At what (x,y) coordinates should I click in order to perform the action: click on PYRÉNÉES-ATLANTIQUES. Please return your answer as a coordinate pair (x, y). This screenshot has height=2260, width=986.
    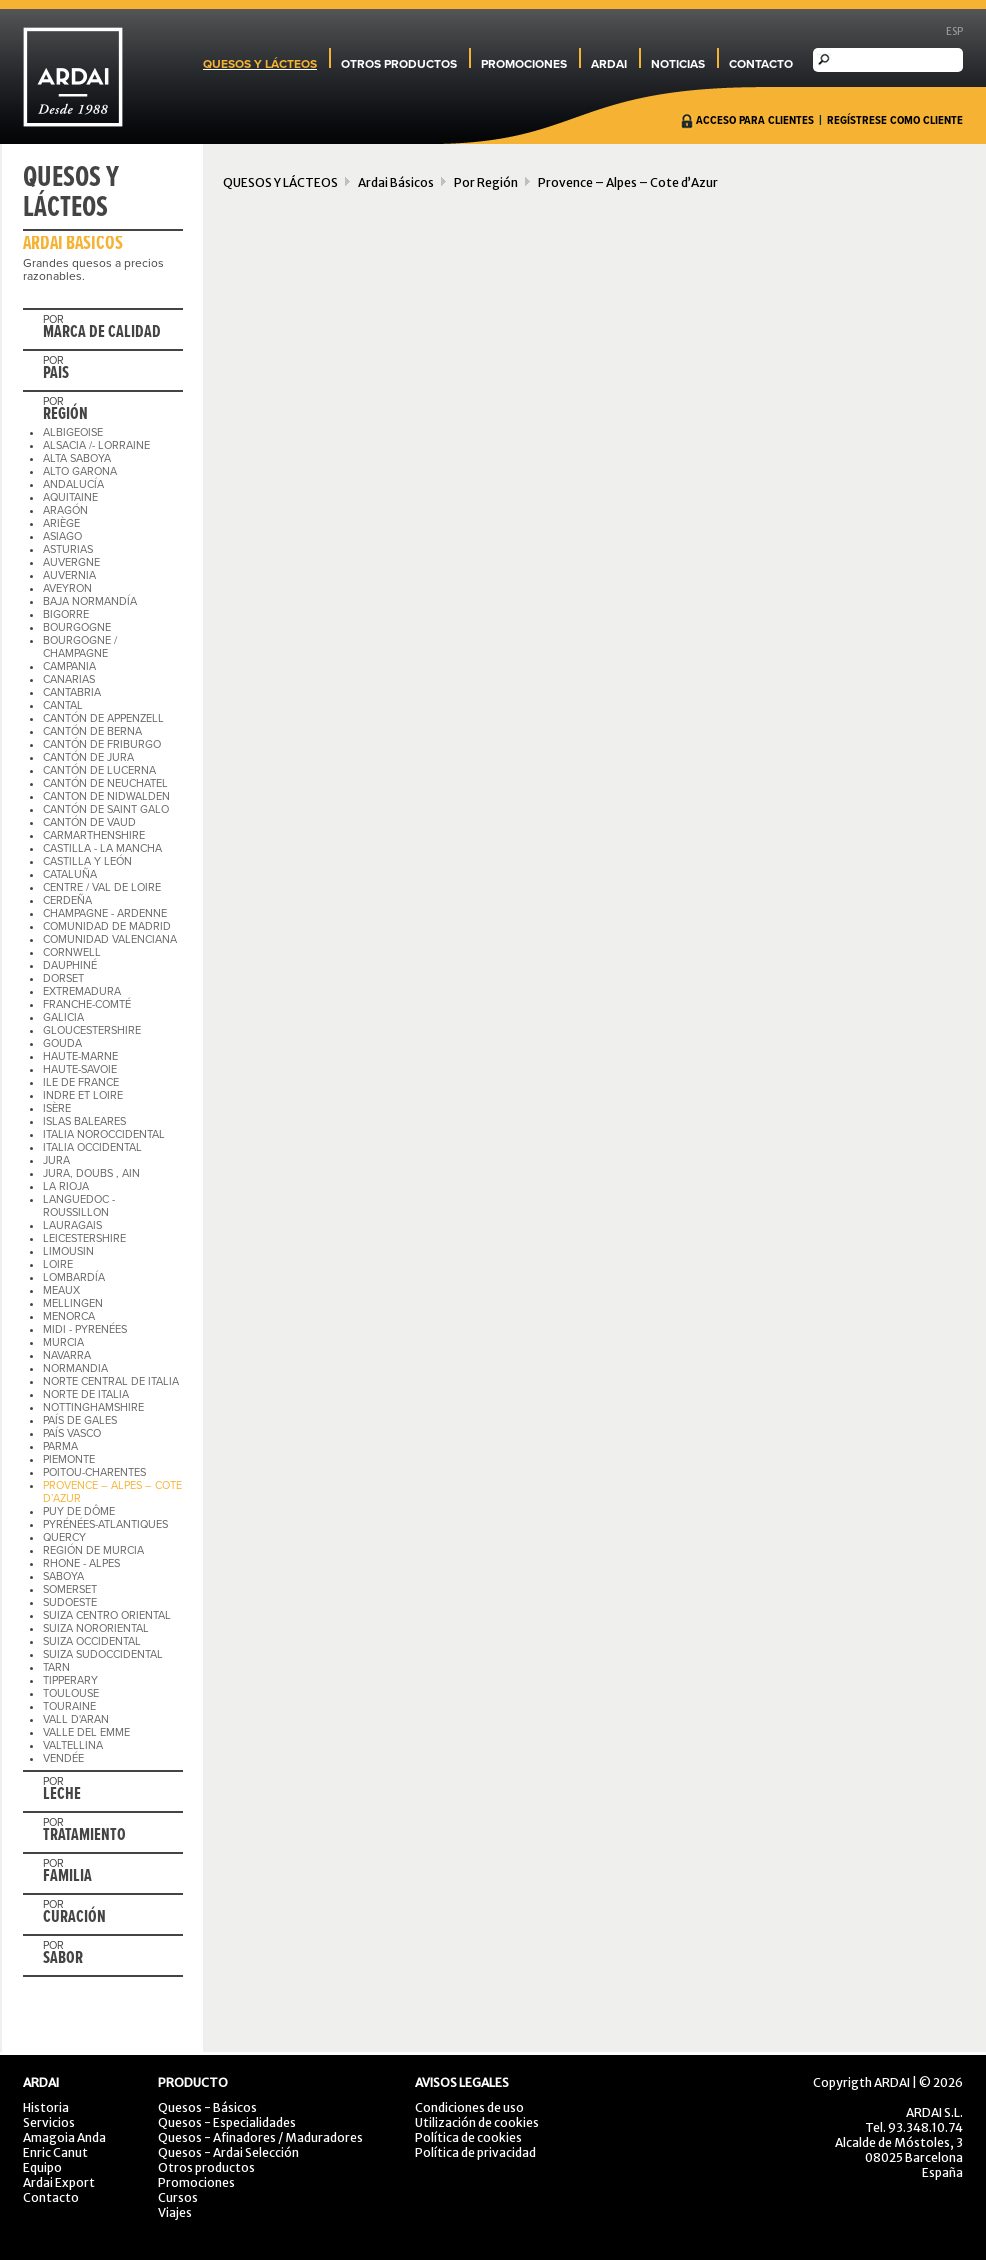
    Looking at the image, I should click on (105, 1524).